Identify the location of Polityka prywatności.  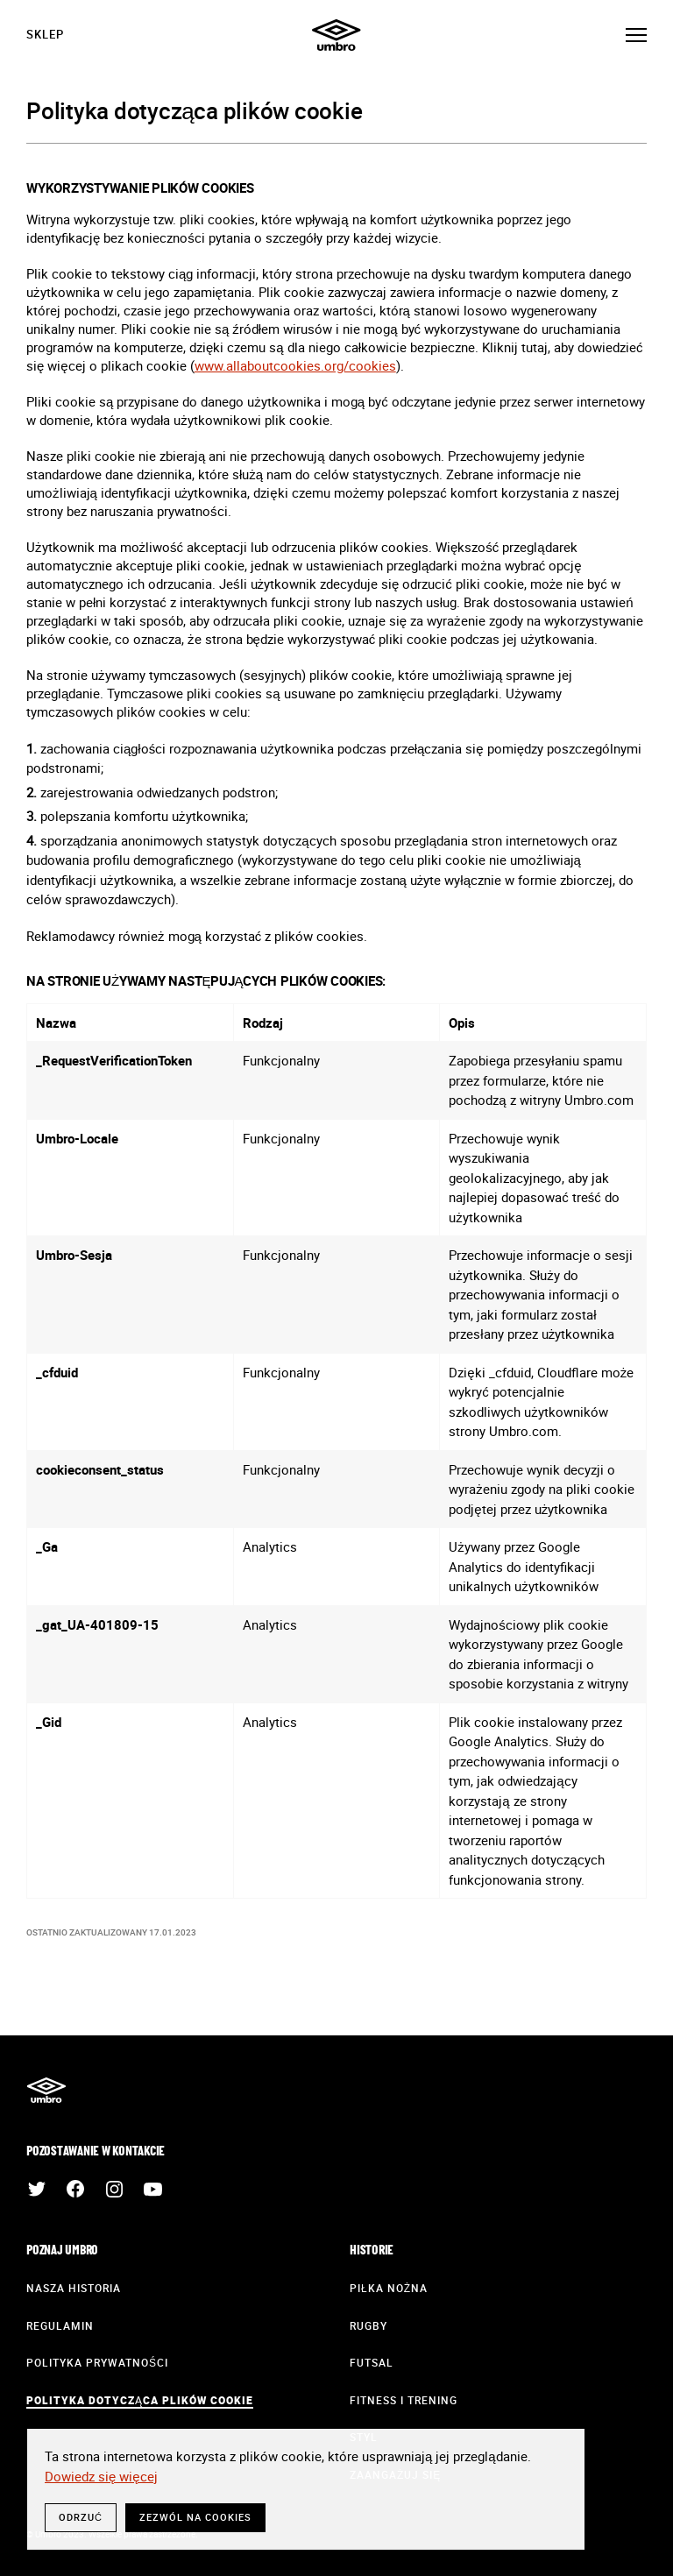
(97, 2362).